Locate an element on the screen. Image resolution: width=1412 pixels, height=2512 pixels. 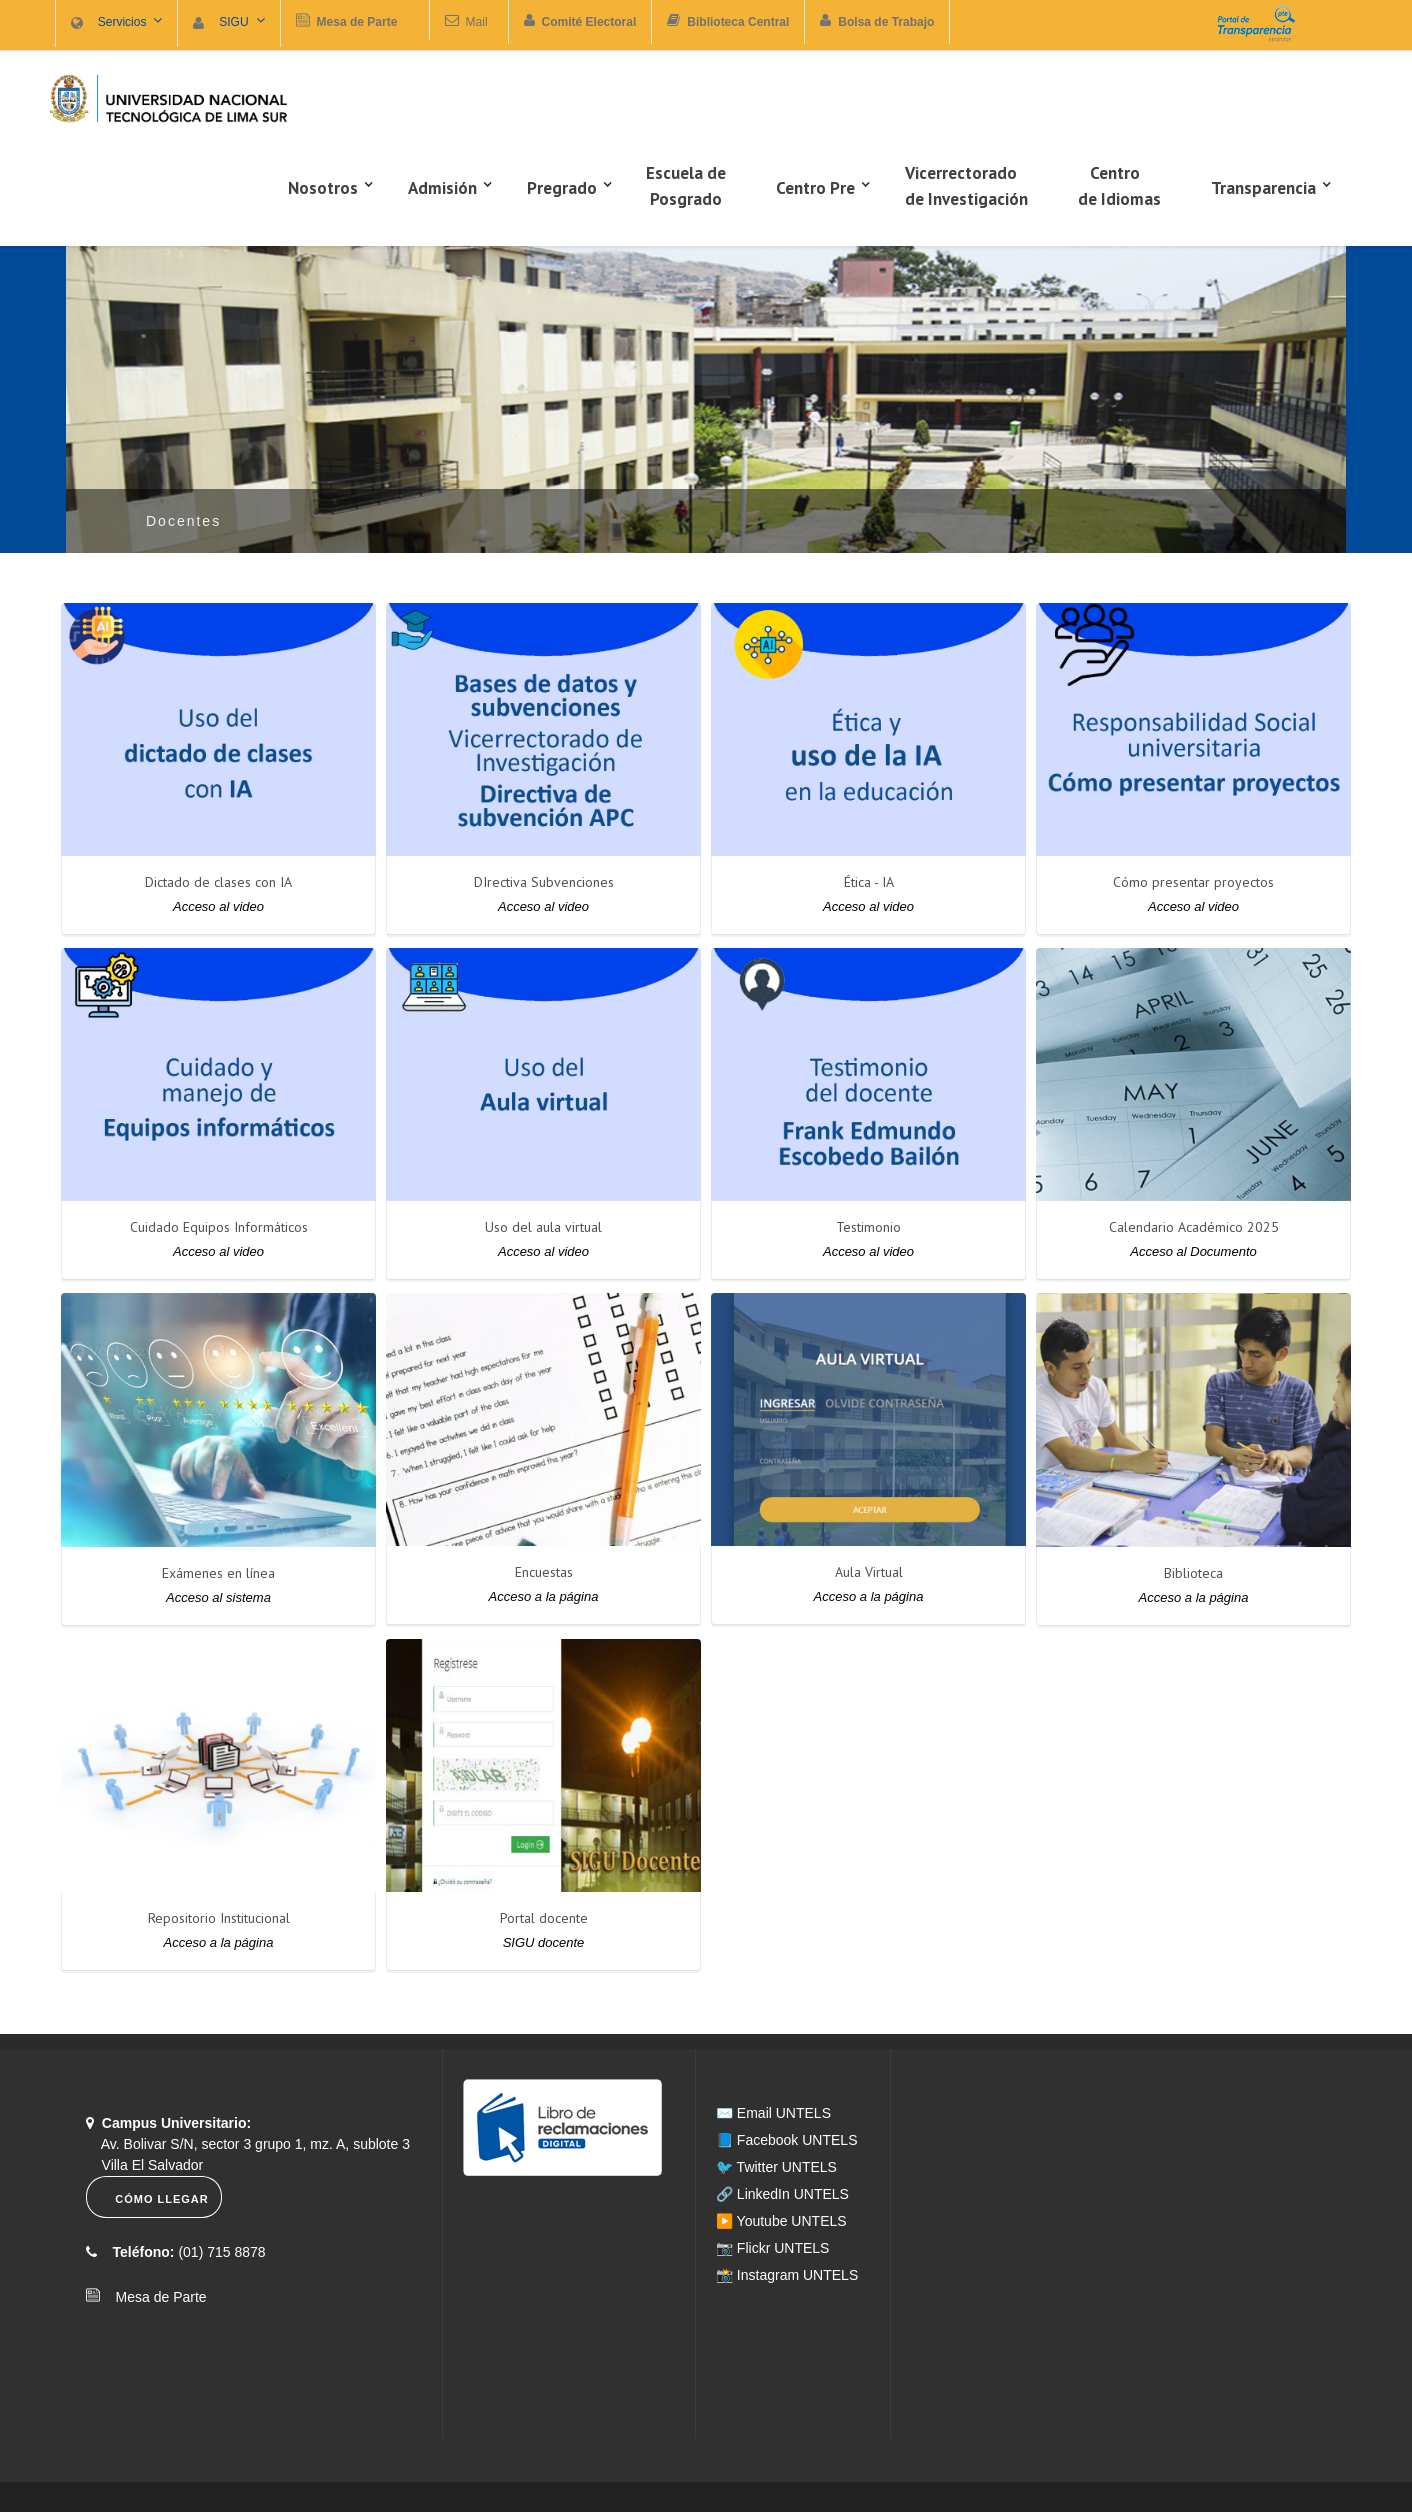
Mail is located at coordinates (477, 22).